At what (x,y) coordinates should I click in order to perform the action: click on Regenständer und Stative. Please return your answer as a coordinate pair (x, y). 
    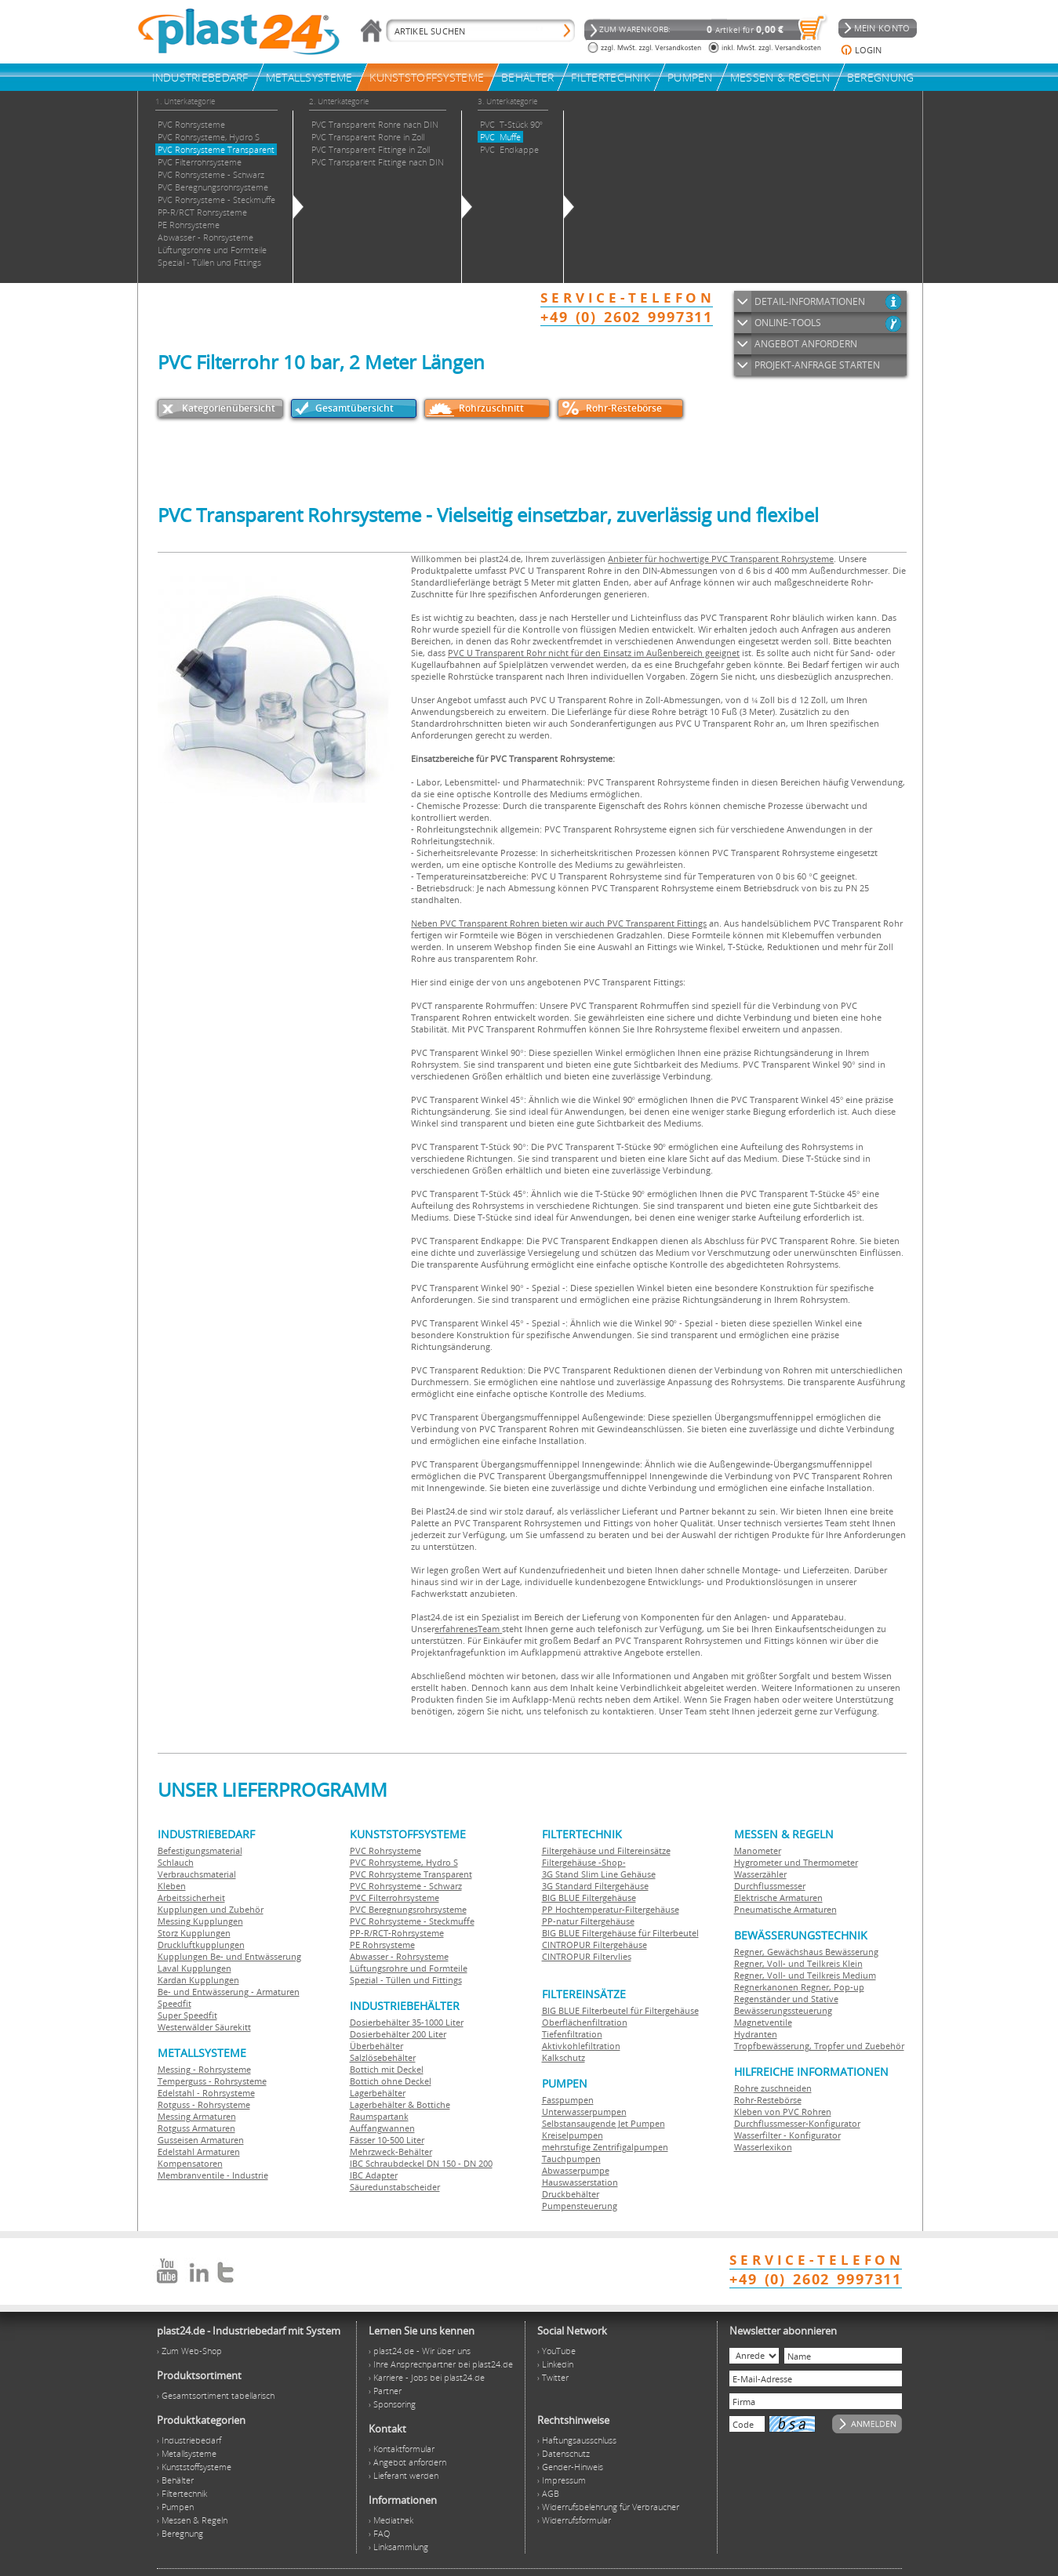
    Looking at the image, I should click on (786, 1999).